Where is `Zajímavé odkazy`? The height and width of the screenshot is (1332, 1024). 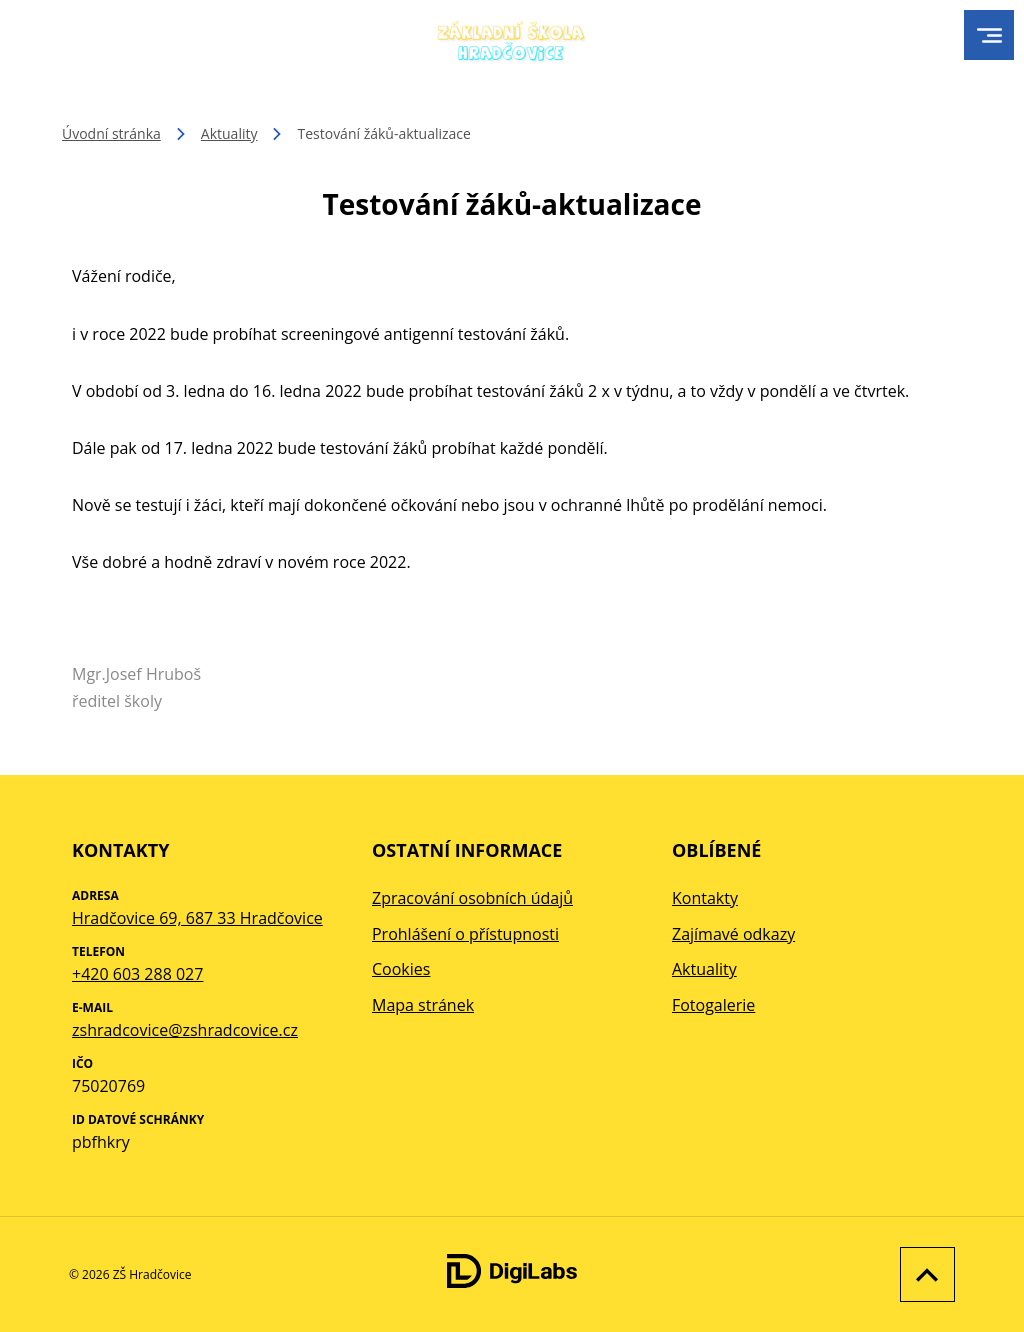
Zajímavé odkazy is located at coordinates (733, 934).